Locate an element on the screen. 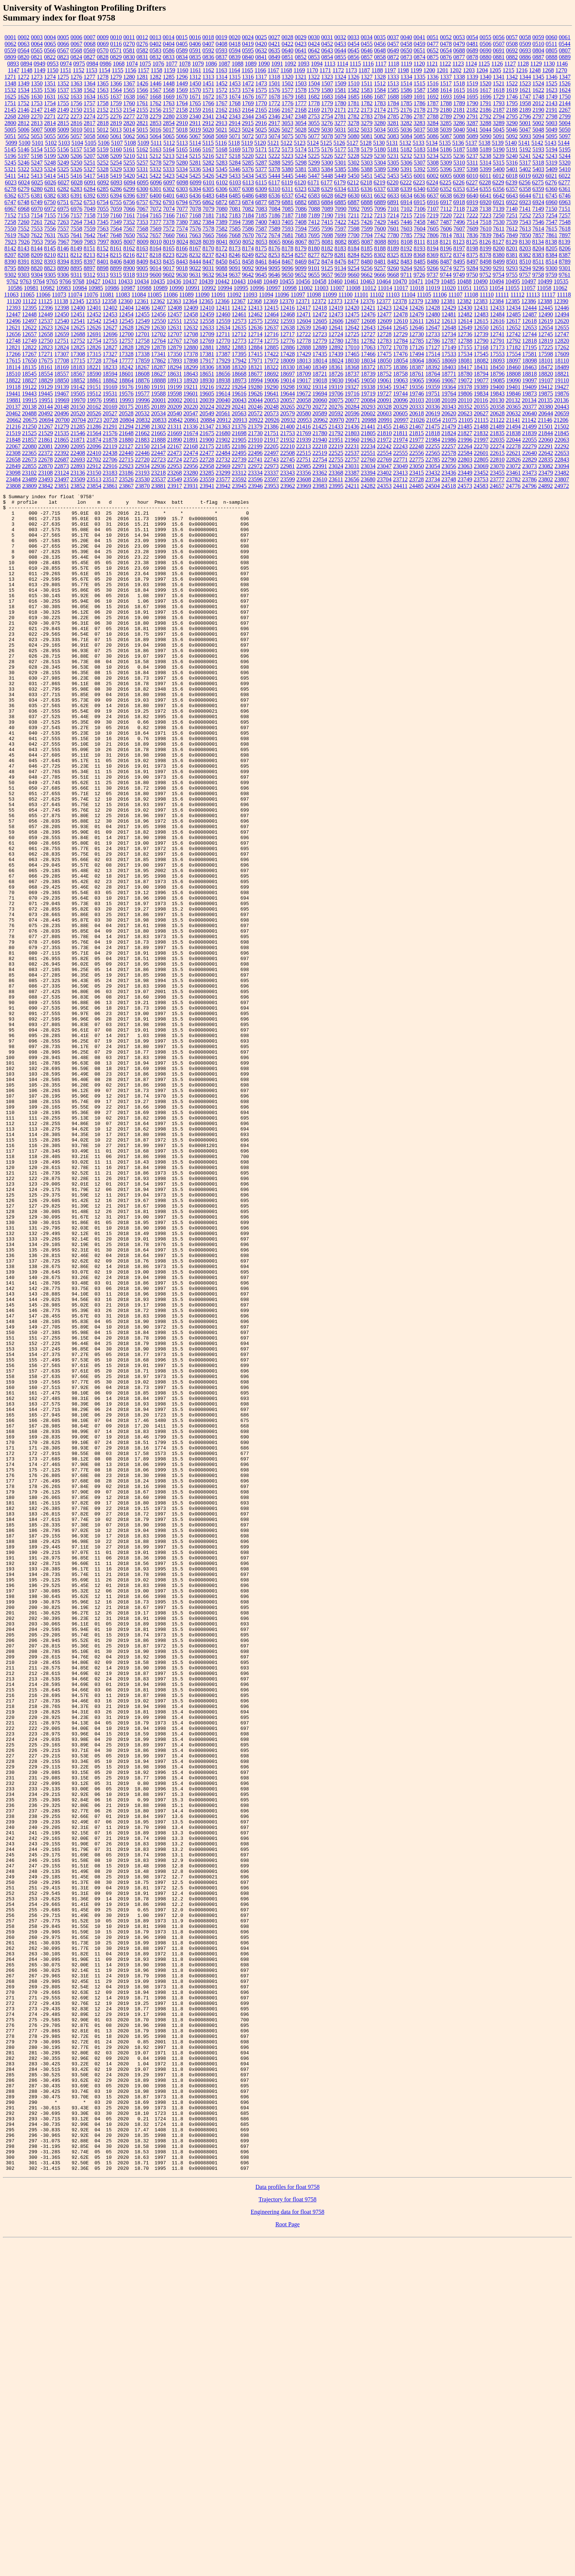 The image size is (575, 2576). 0568 is located at coordinates (76, 50).